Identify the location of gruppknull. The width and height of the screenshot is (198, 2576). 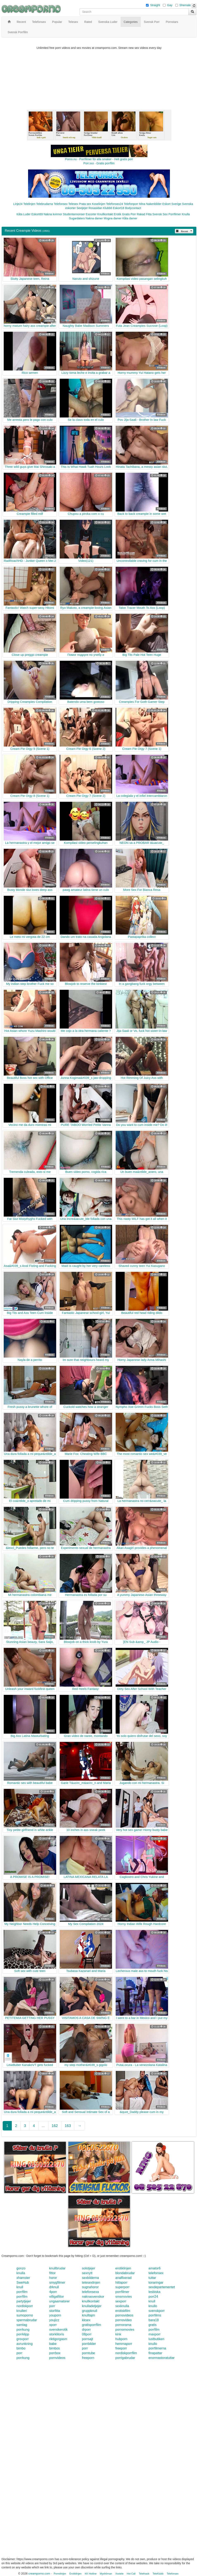
(89, 2311).